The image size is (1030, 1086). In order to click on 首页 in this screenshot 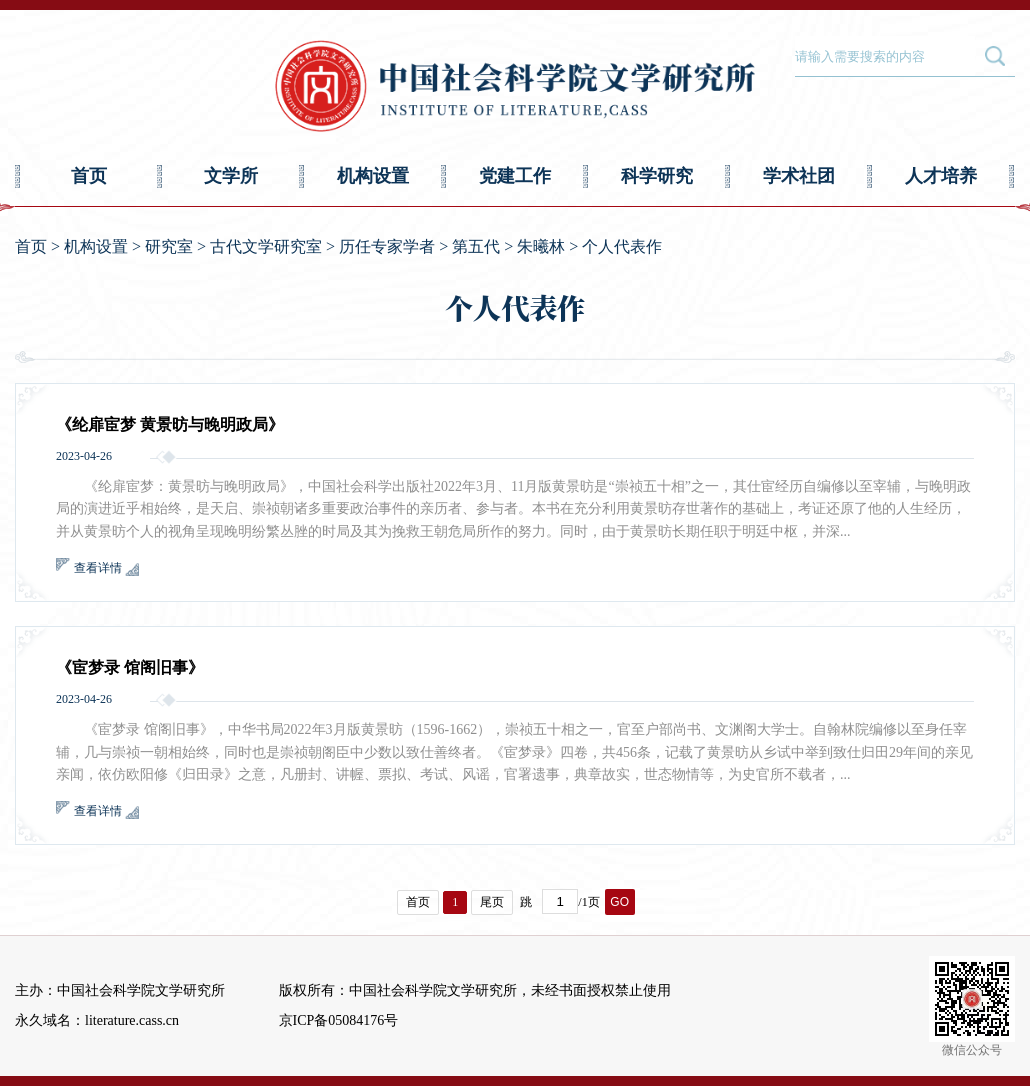, I will do `click(89, 176)`.